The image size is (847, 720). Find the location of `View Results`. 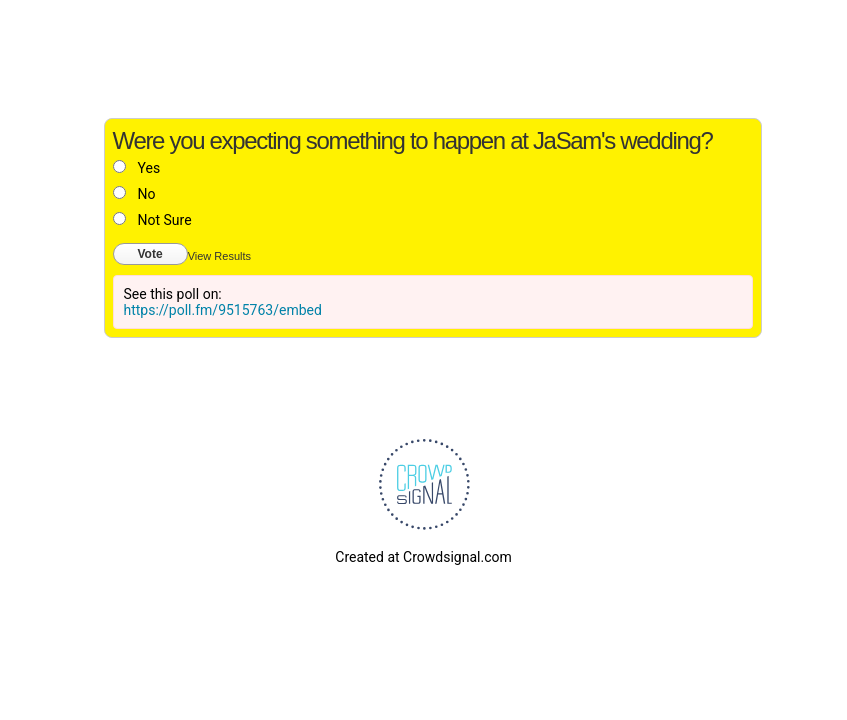

View Results is located at coordinates (219, 256).